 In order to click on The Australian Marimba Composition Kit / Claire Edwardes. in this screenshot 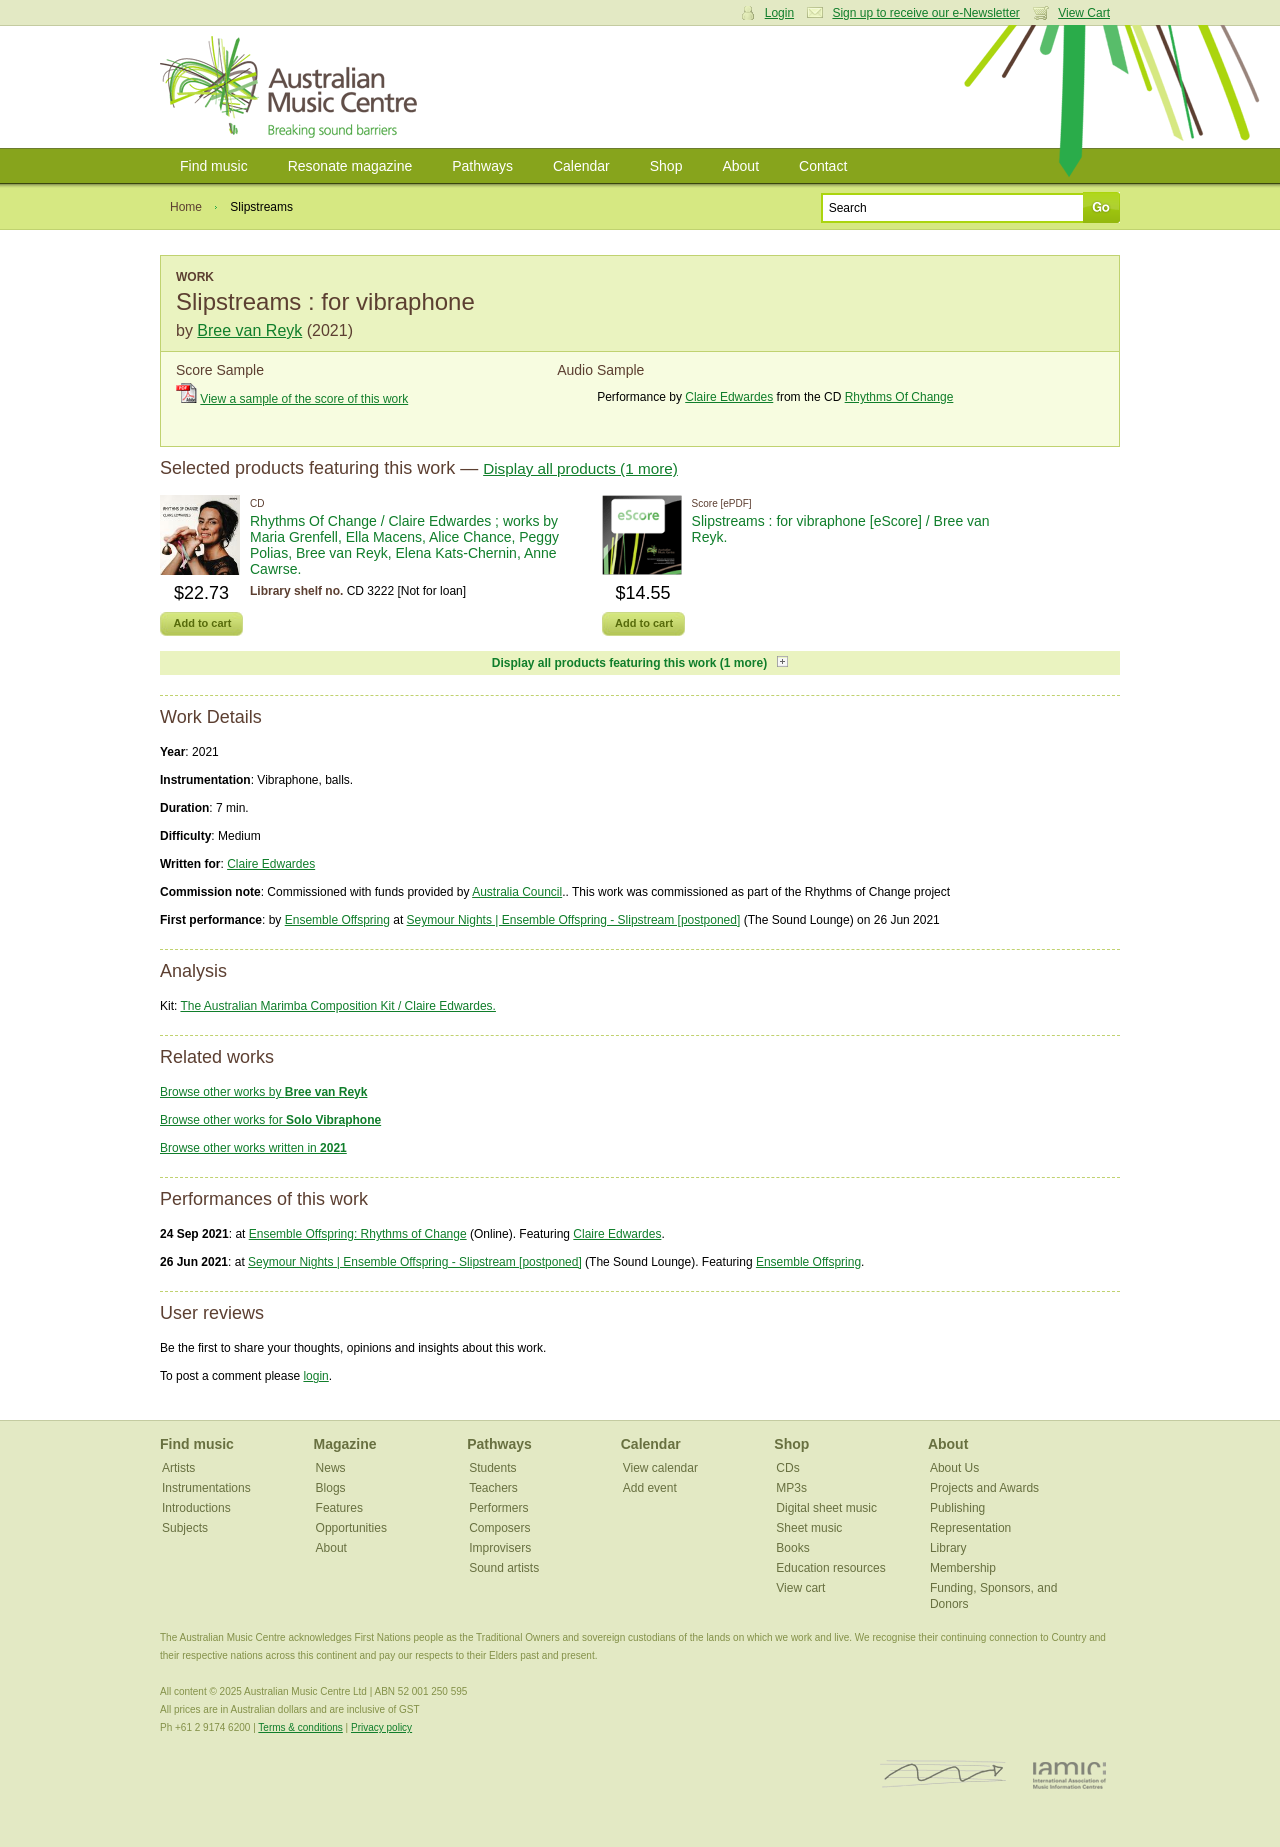, I will do `click(337, 1006)`.